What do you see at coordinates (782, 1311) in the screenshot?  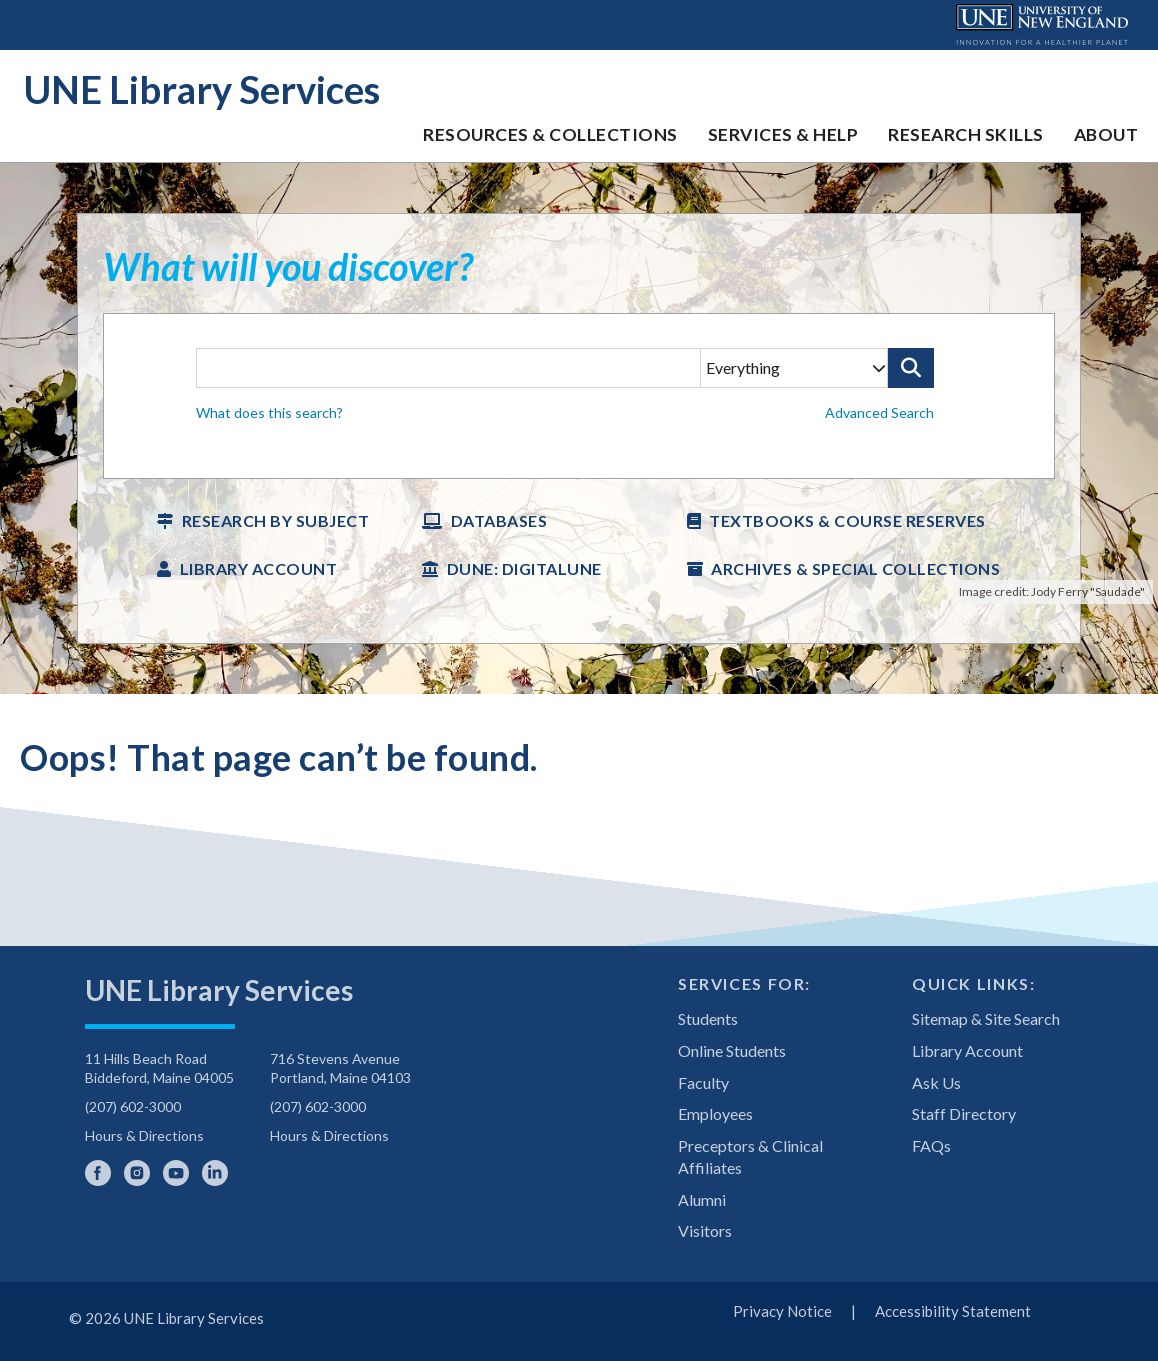 I see `Privacy Notice` at bounding box center [782, 1311].